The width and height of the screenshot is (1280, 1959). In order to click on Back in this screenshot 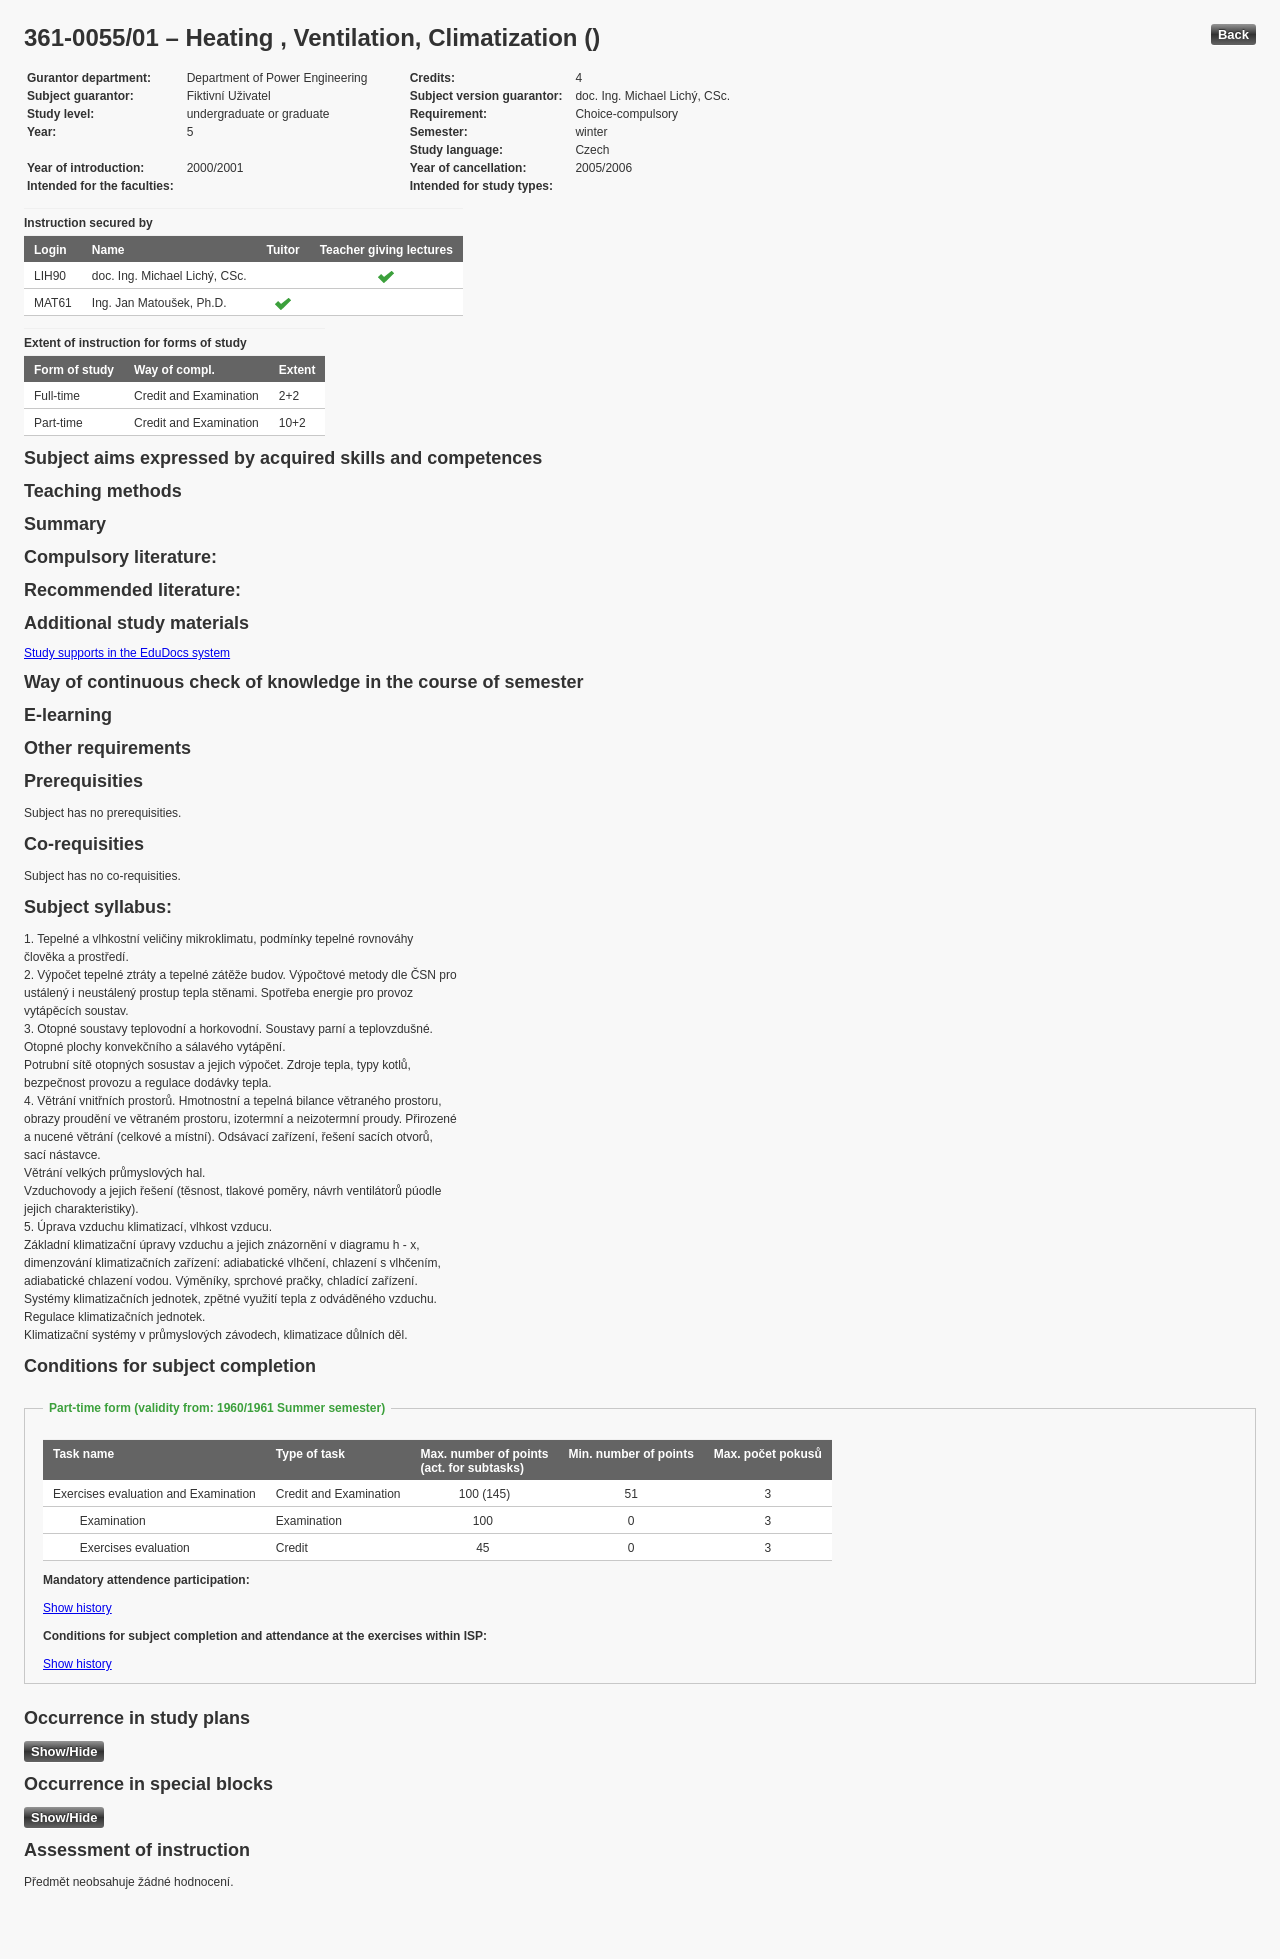, I will do `click(1233, 34)`.